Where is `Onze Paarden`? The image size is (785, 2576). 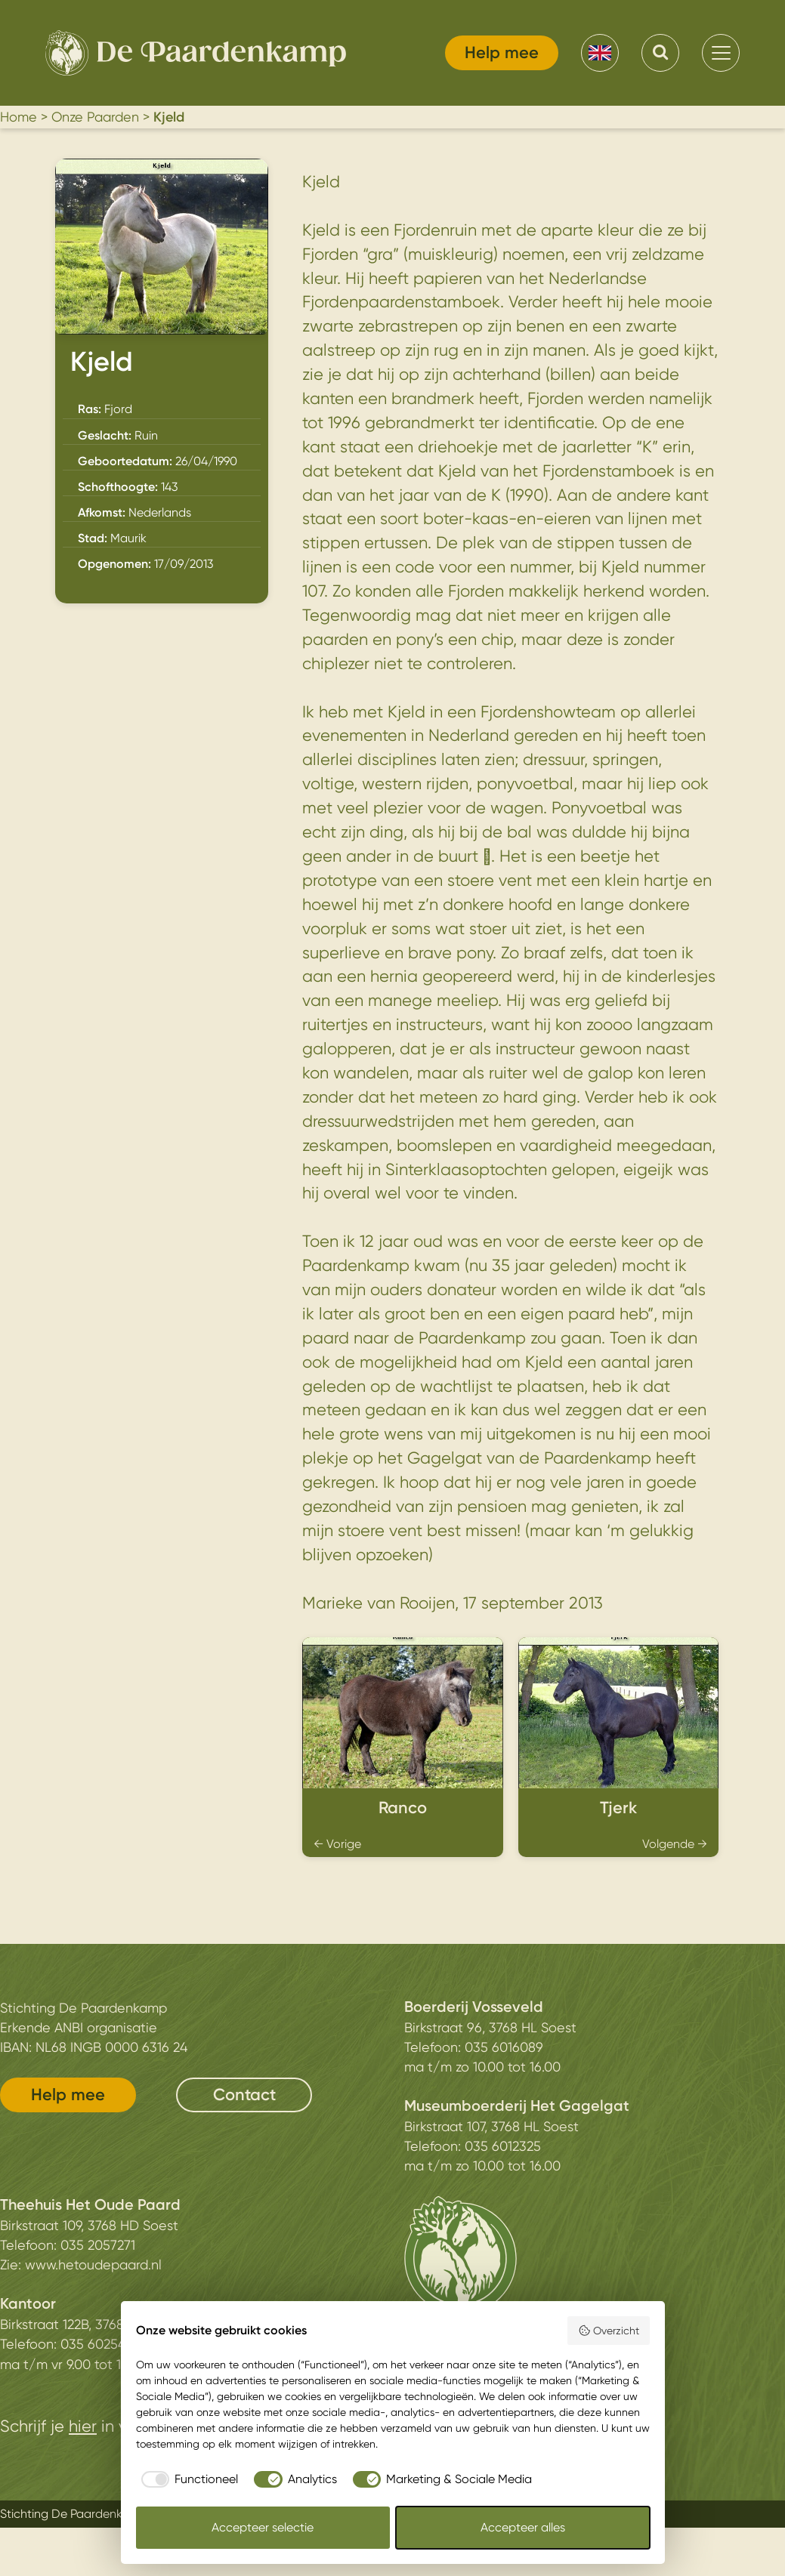 Onze Paarden is located at coordinates (95, 117).